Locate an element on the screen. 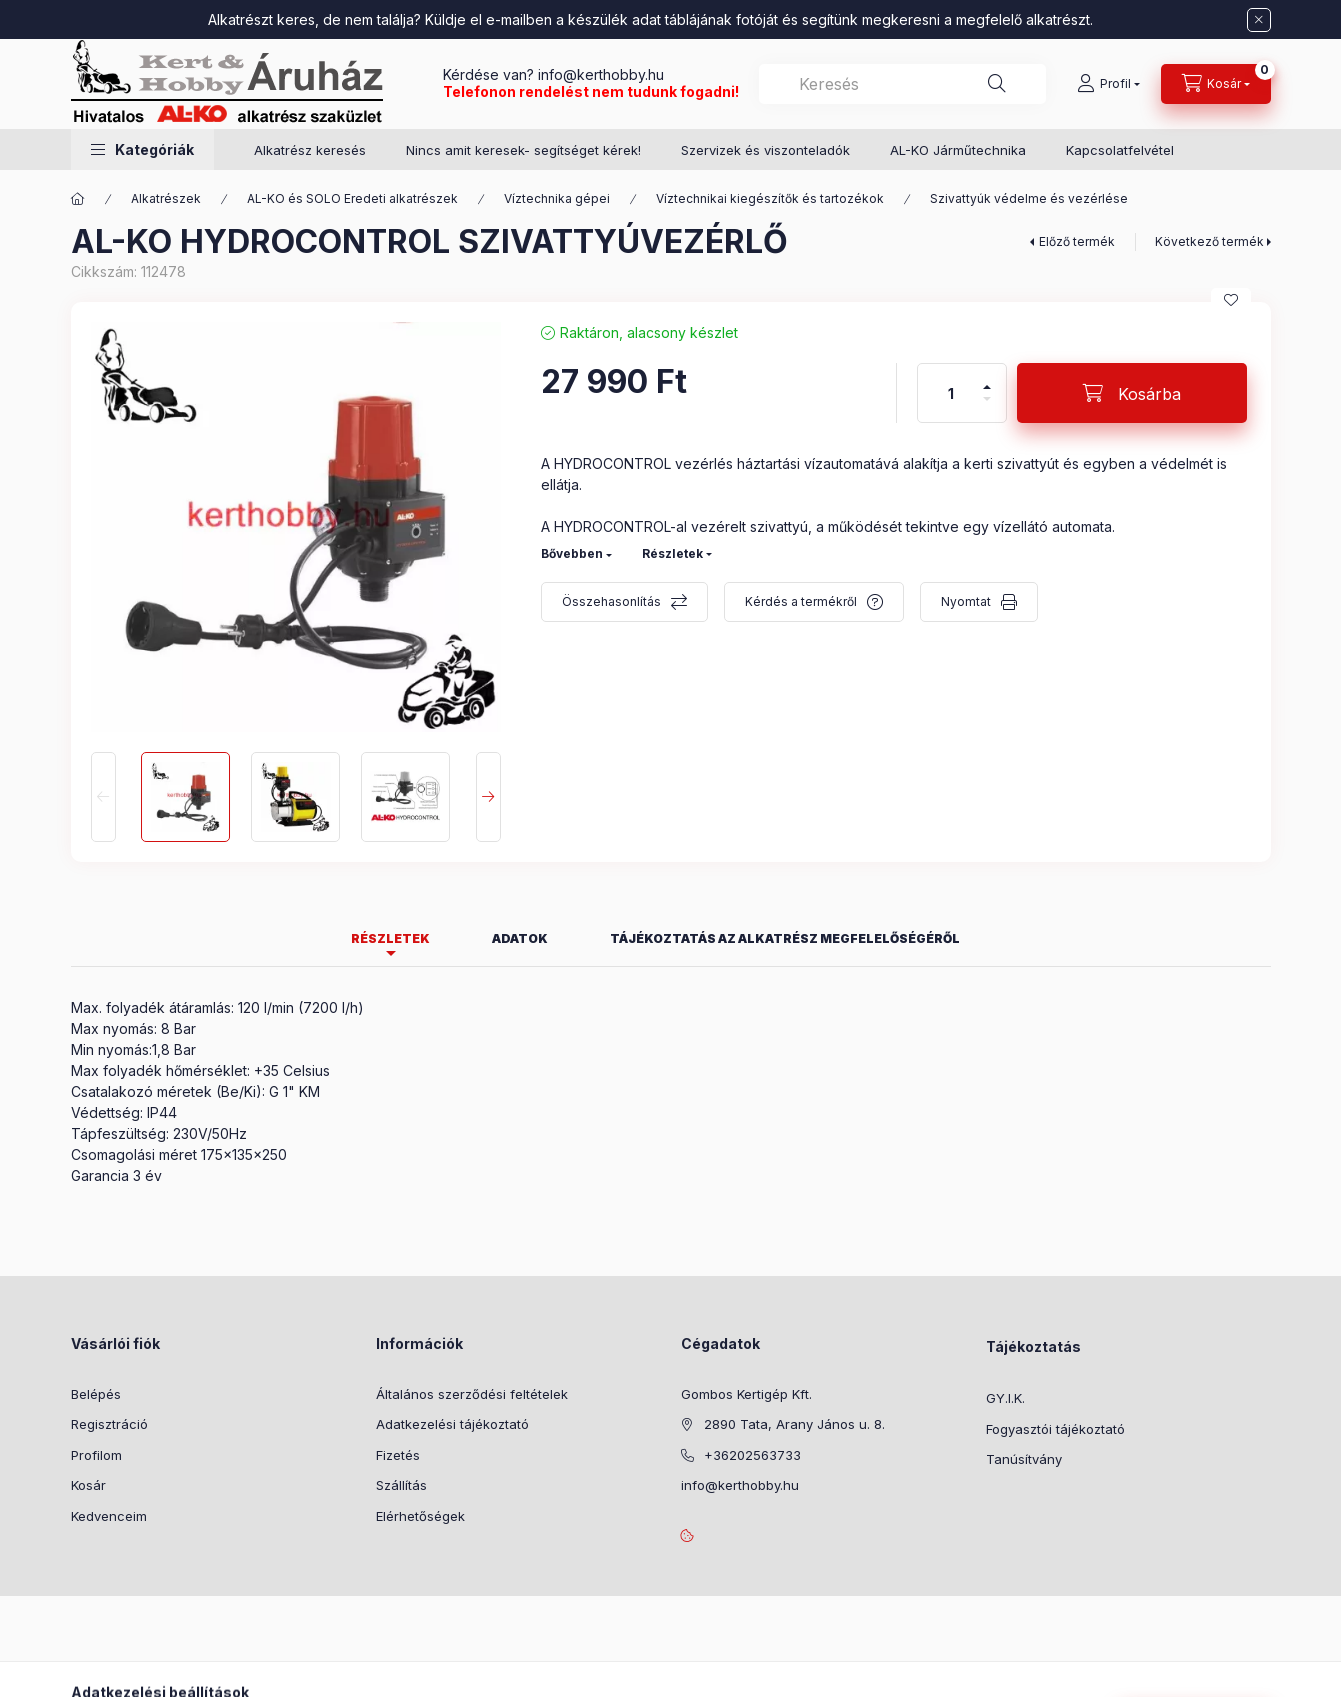  Kapcsolatfelvétel is located at coordinates (1120, 150).